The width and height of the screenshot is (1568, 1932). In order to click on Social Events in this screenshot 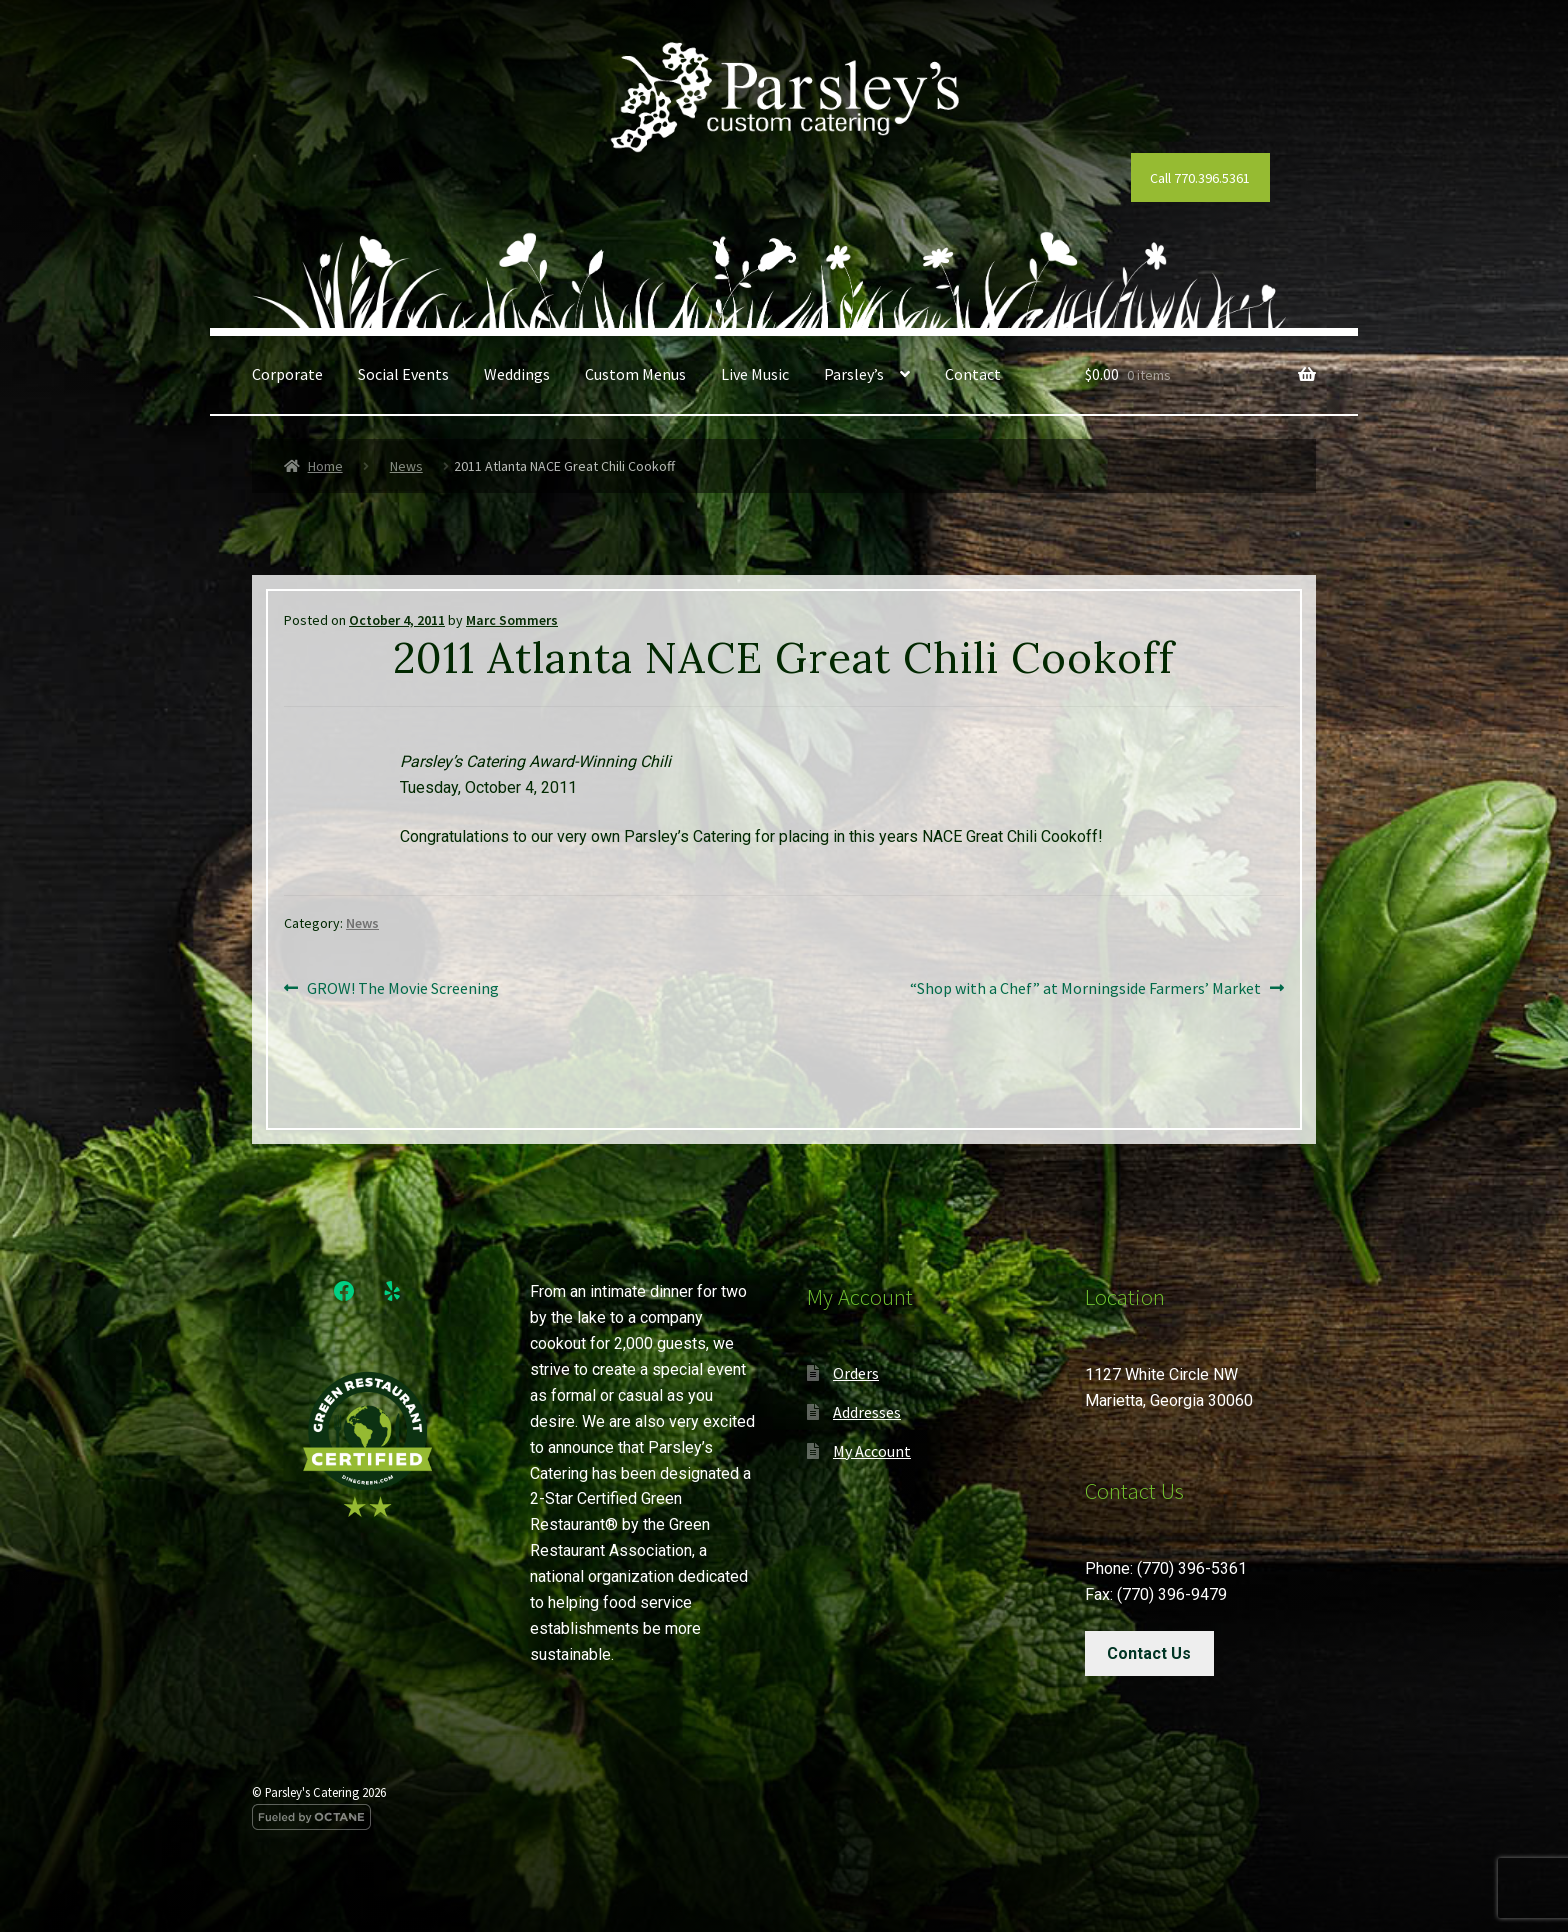, I will do `click(403, 374)`.